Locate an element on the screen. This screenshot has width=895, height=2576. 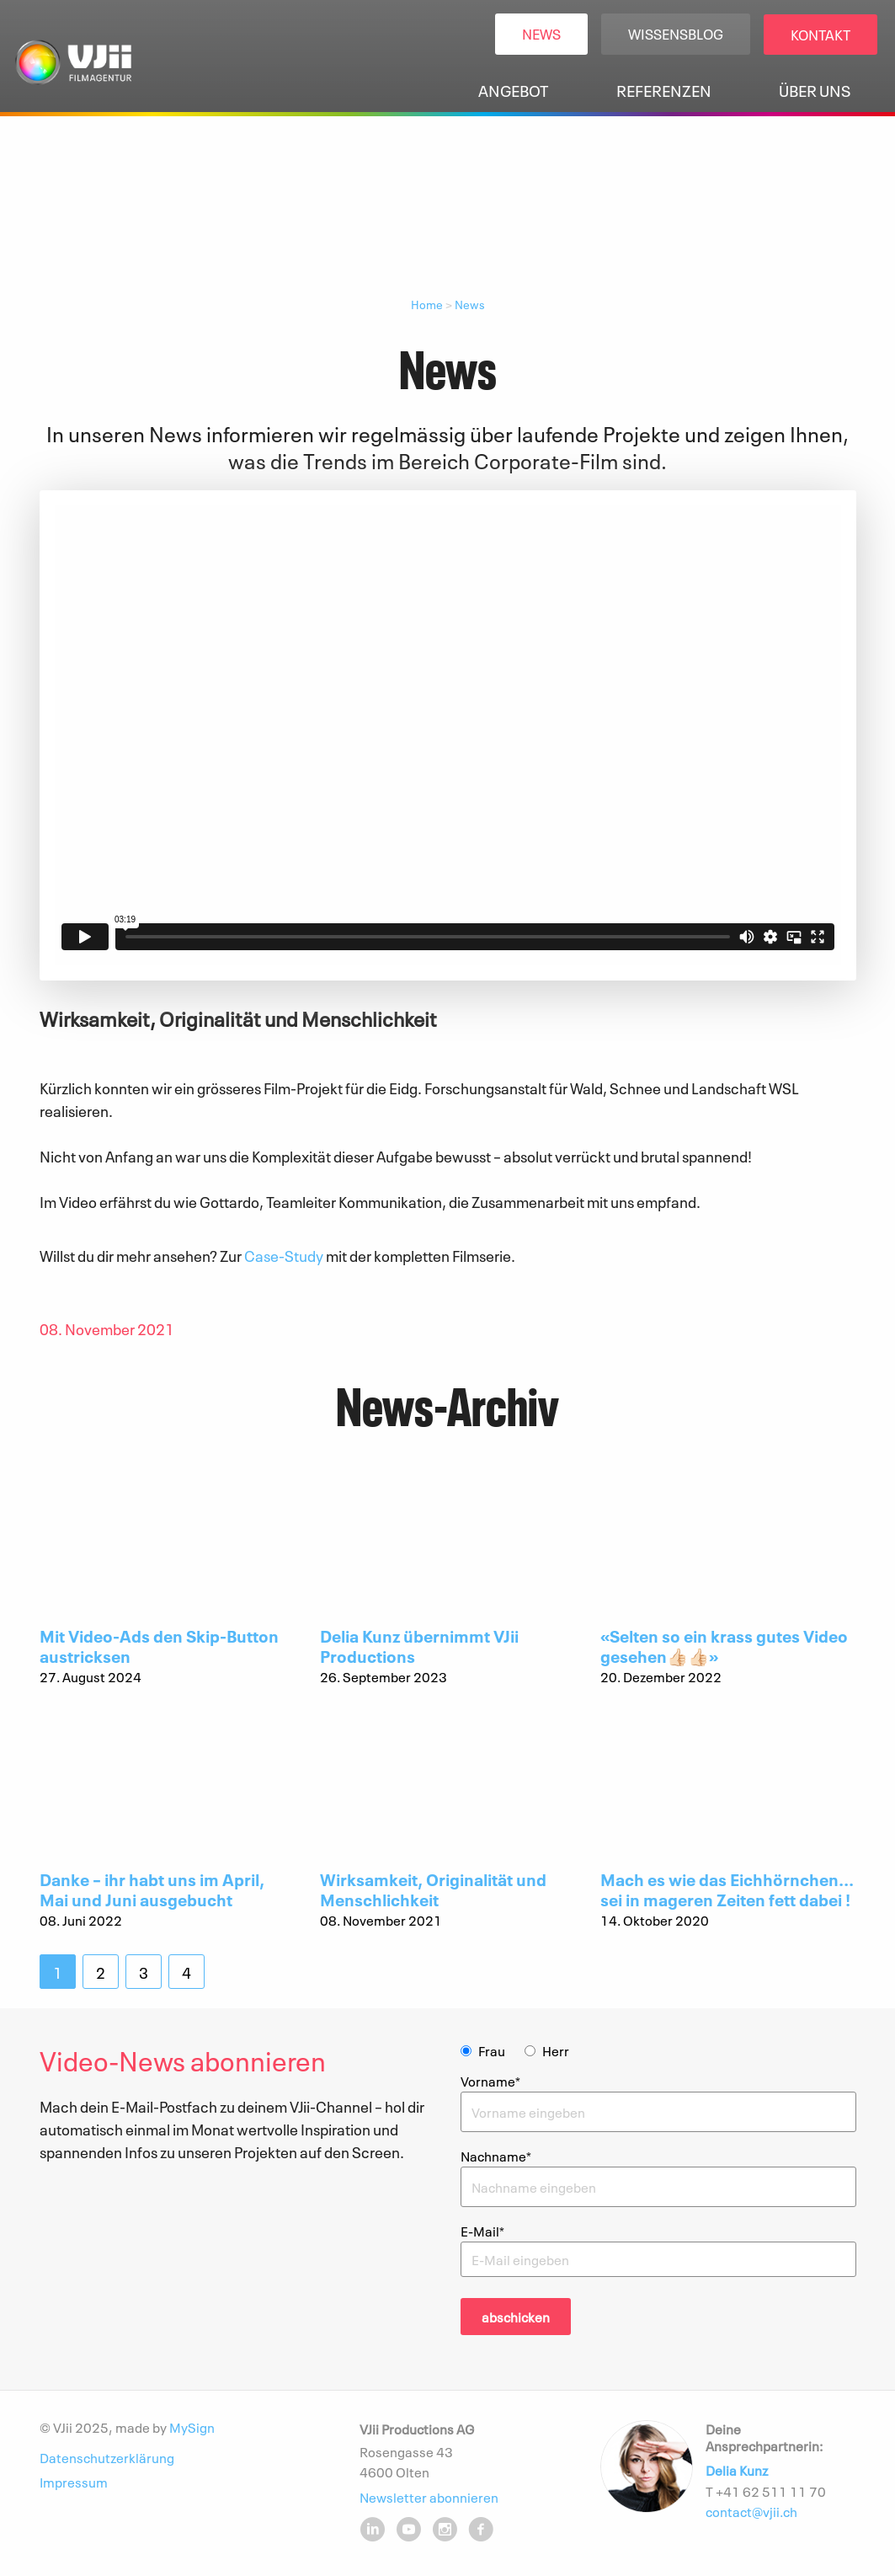
Datenschutzerklärung is located at coordinates (107, 2457).